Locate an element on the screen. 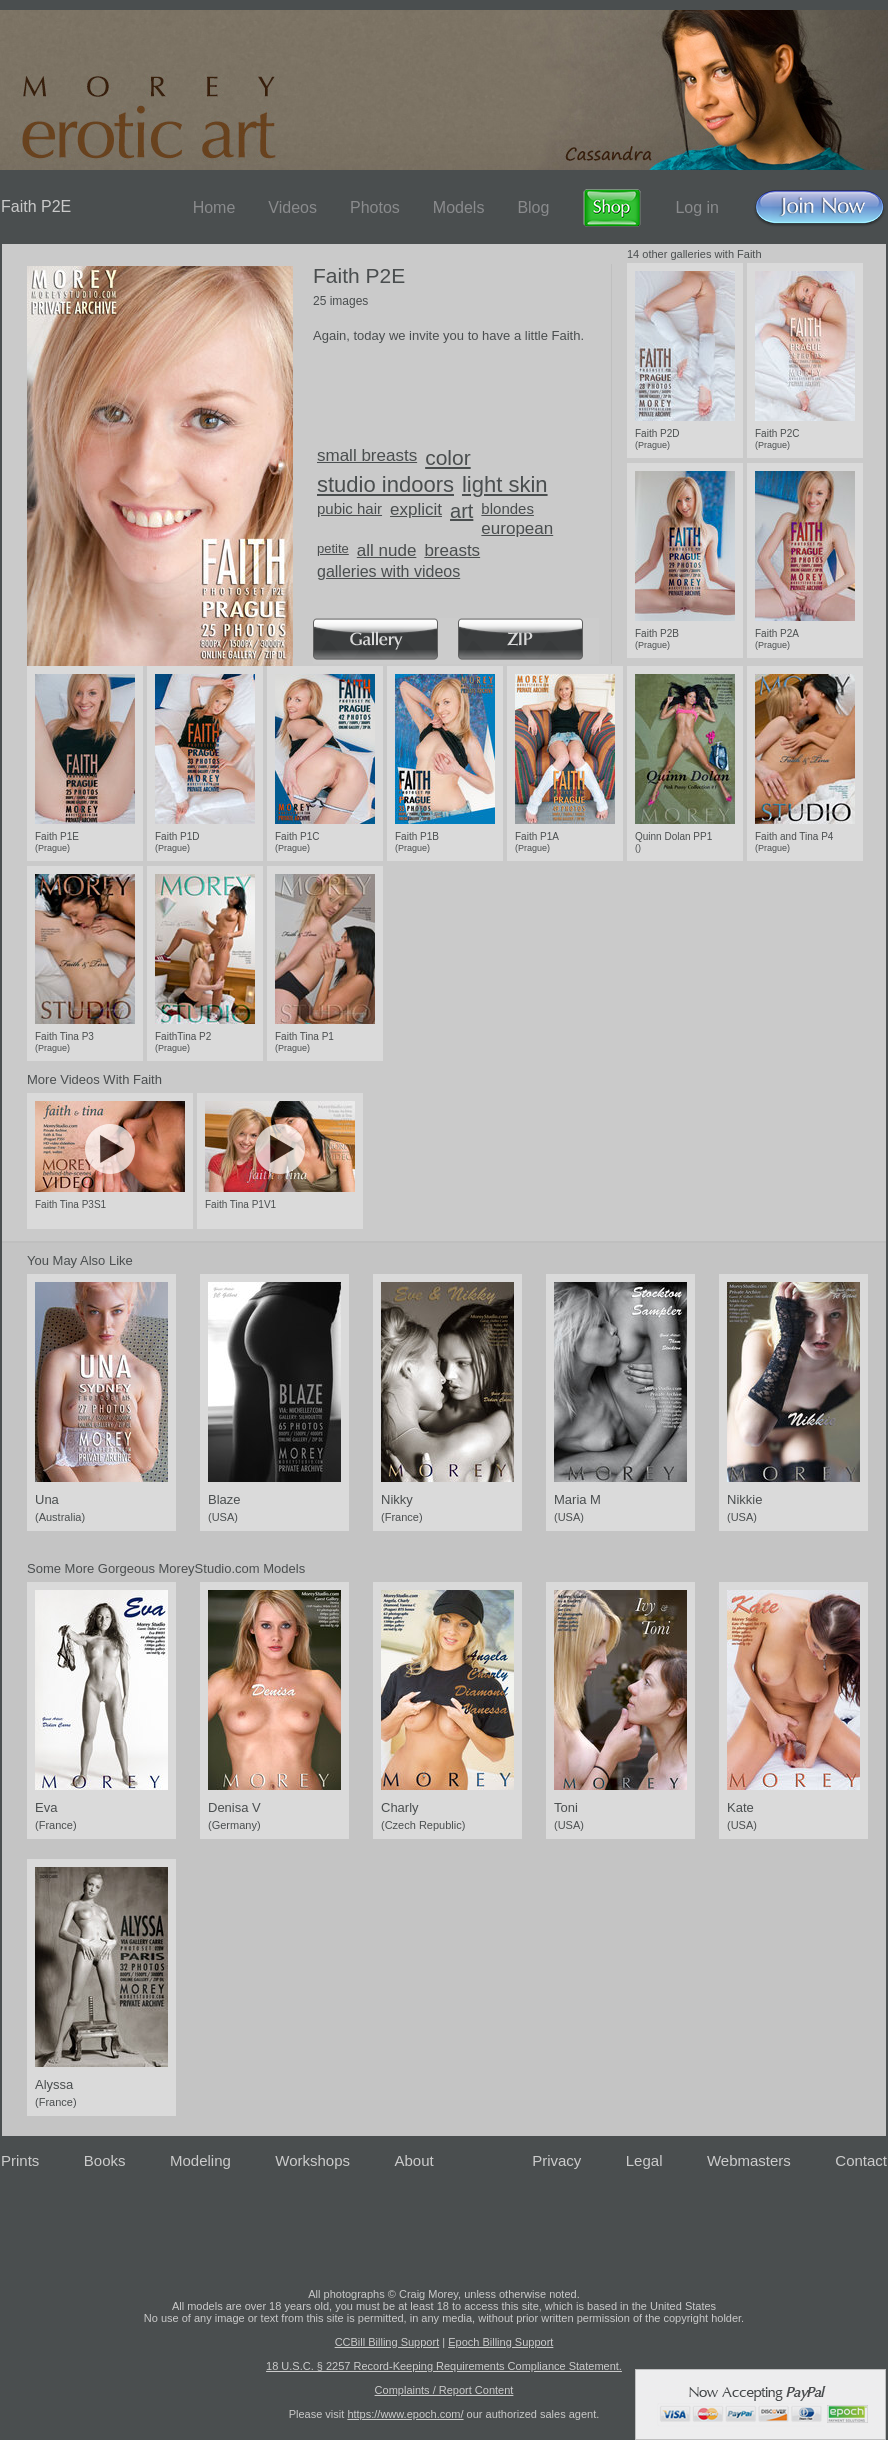 The width and height of the screenshot is (888, 2440). explicit is located at coordinates (416, 509).